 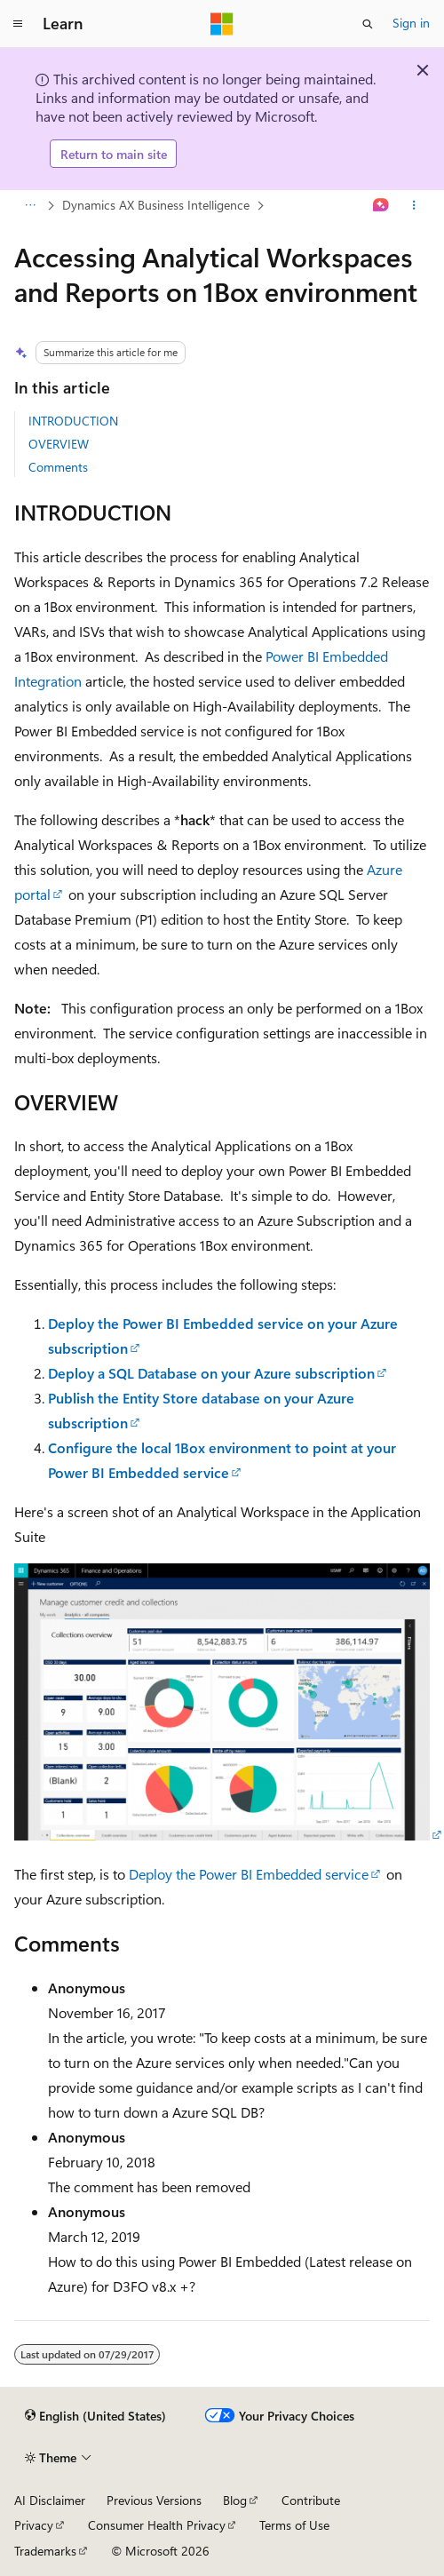 I want to click on Comments, so click(x=58, y=466).